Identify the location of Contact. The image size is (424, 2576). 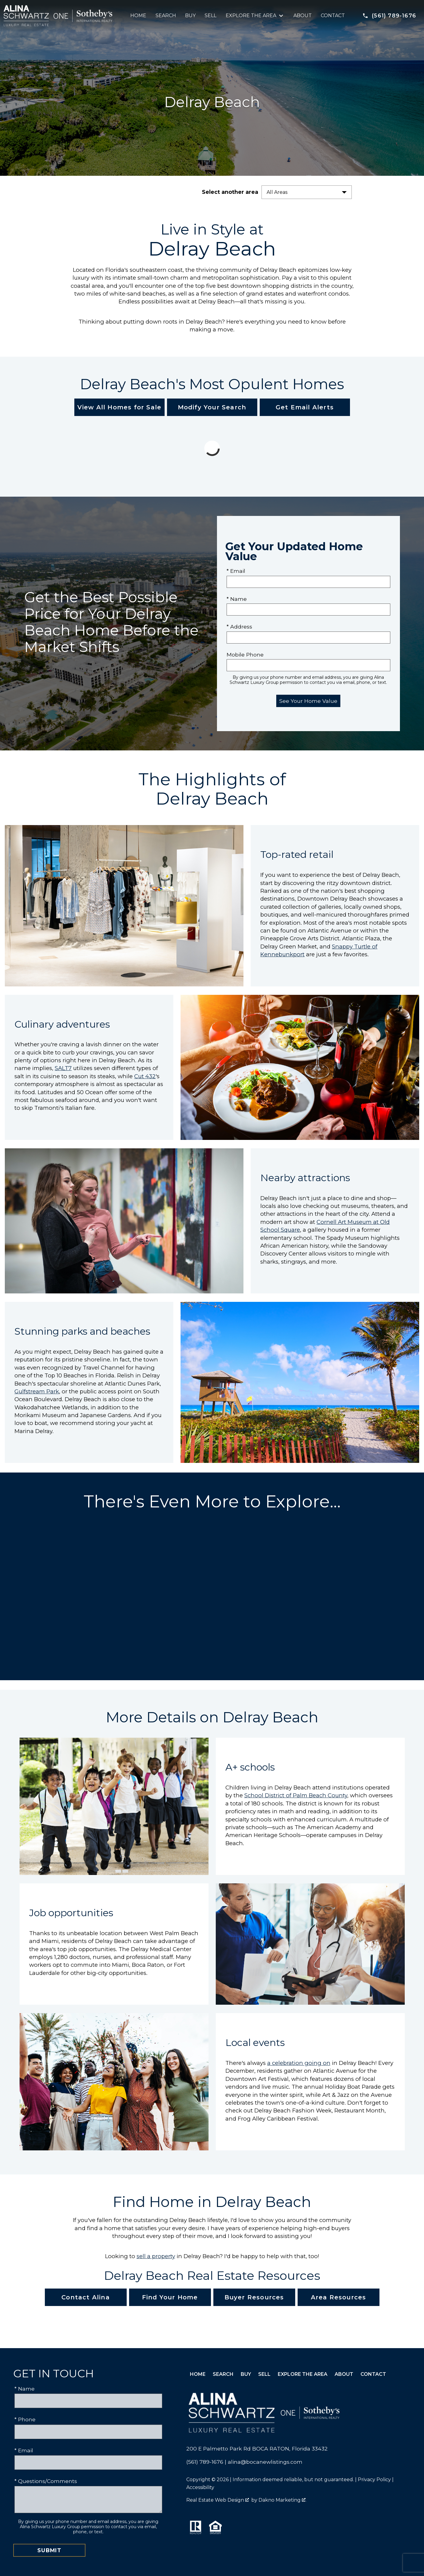
(333, 15).